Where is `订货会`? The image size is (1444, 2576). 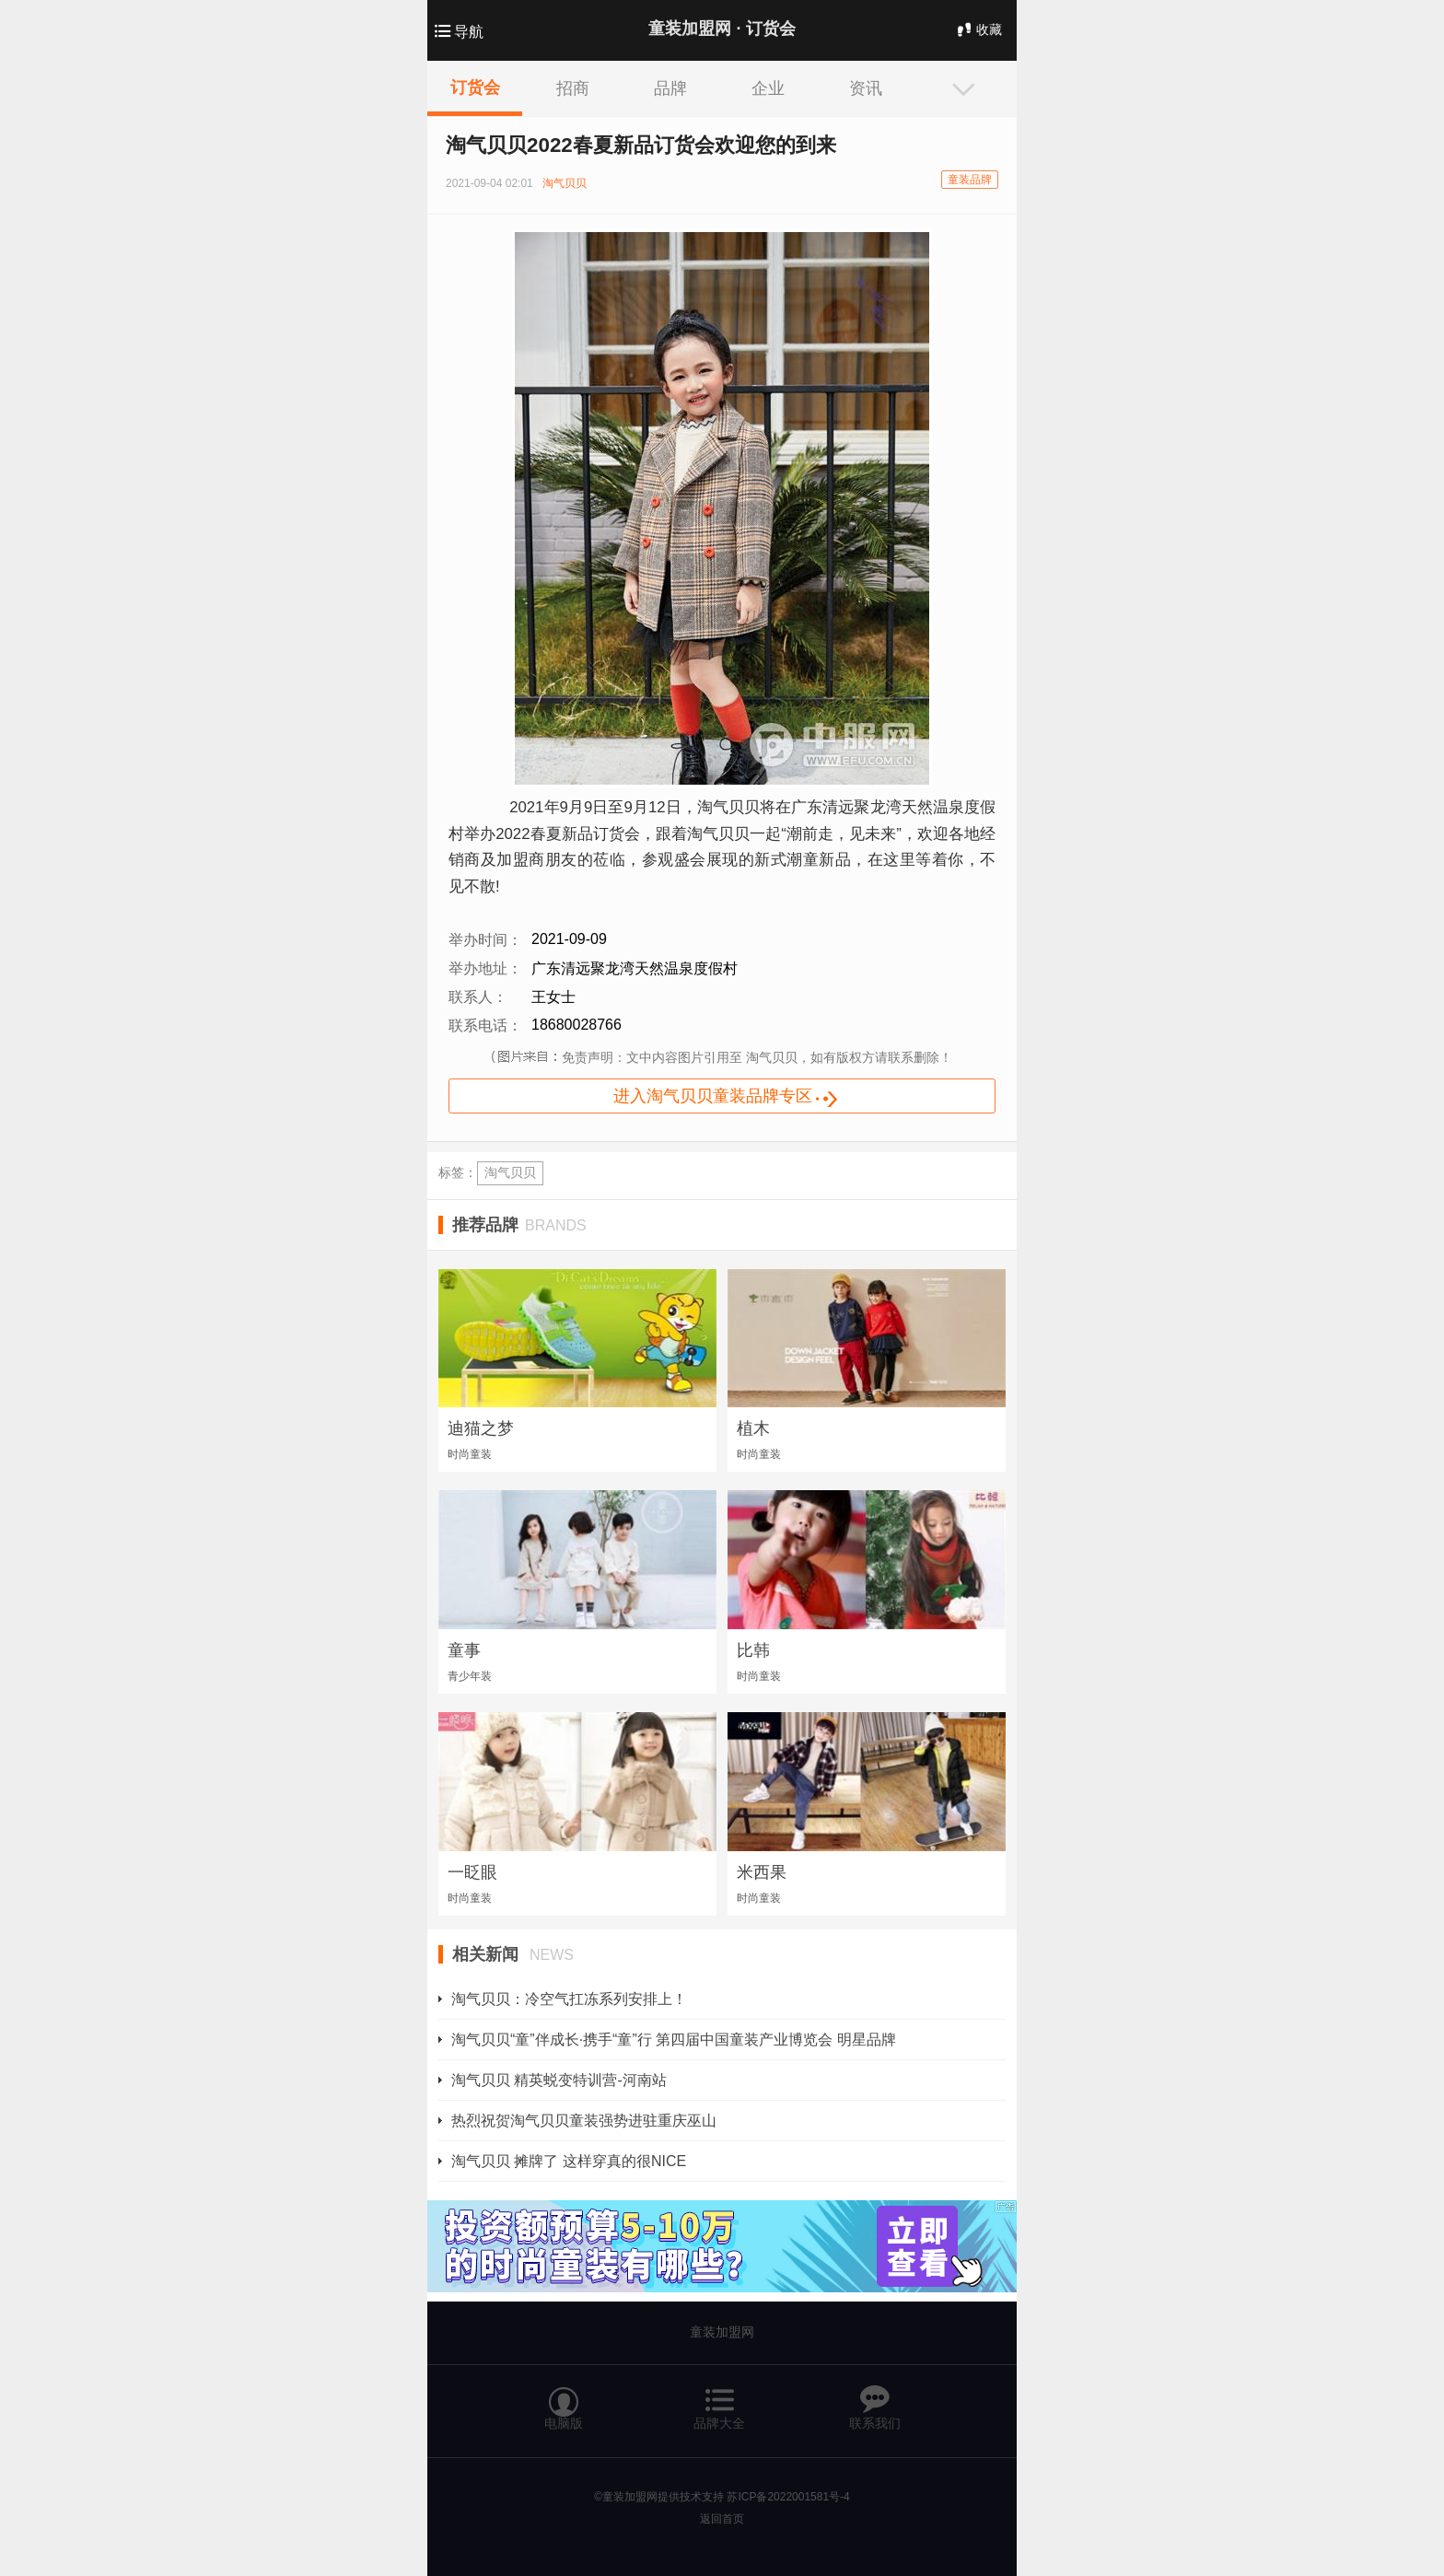
订货会 is located at coordinates (475, 87).